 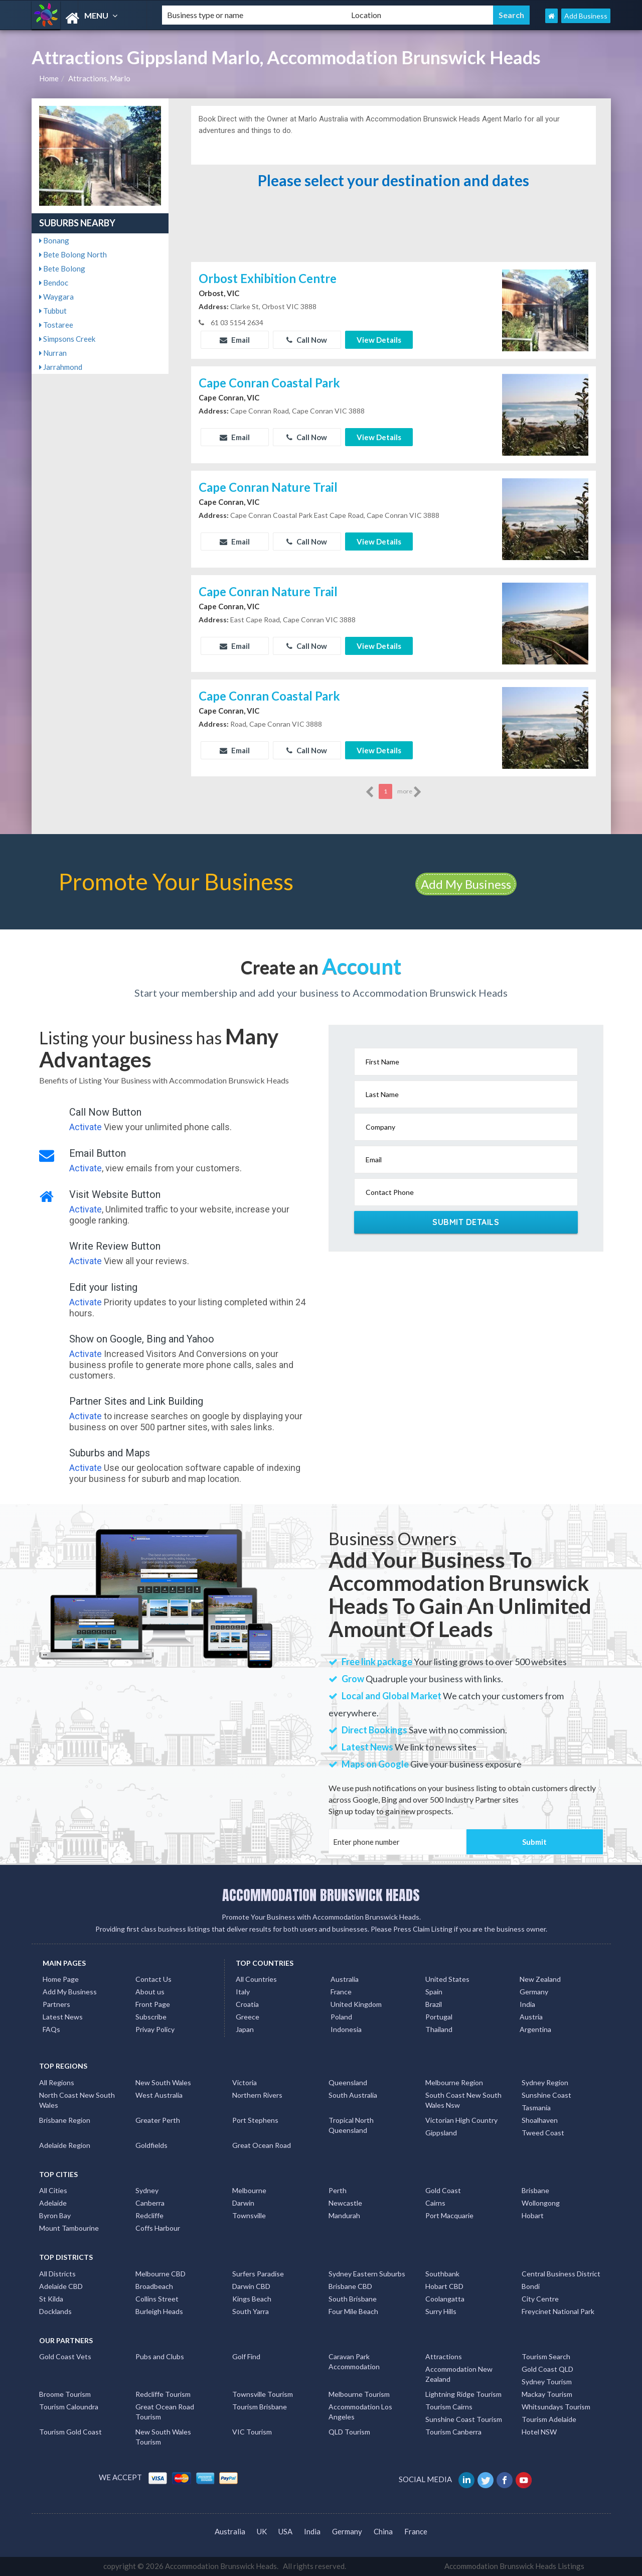 I want to click on Accommodation New Zealand, so click(x=459, y=2374).